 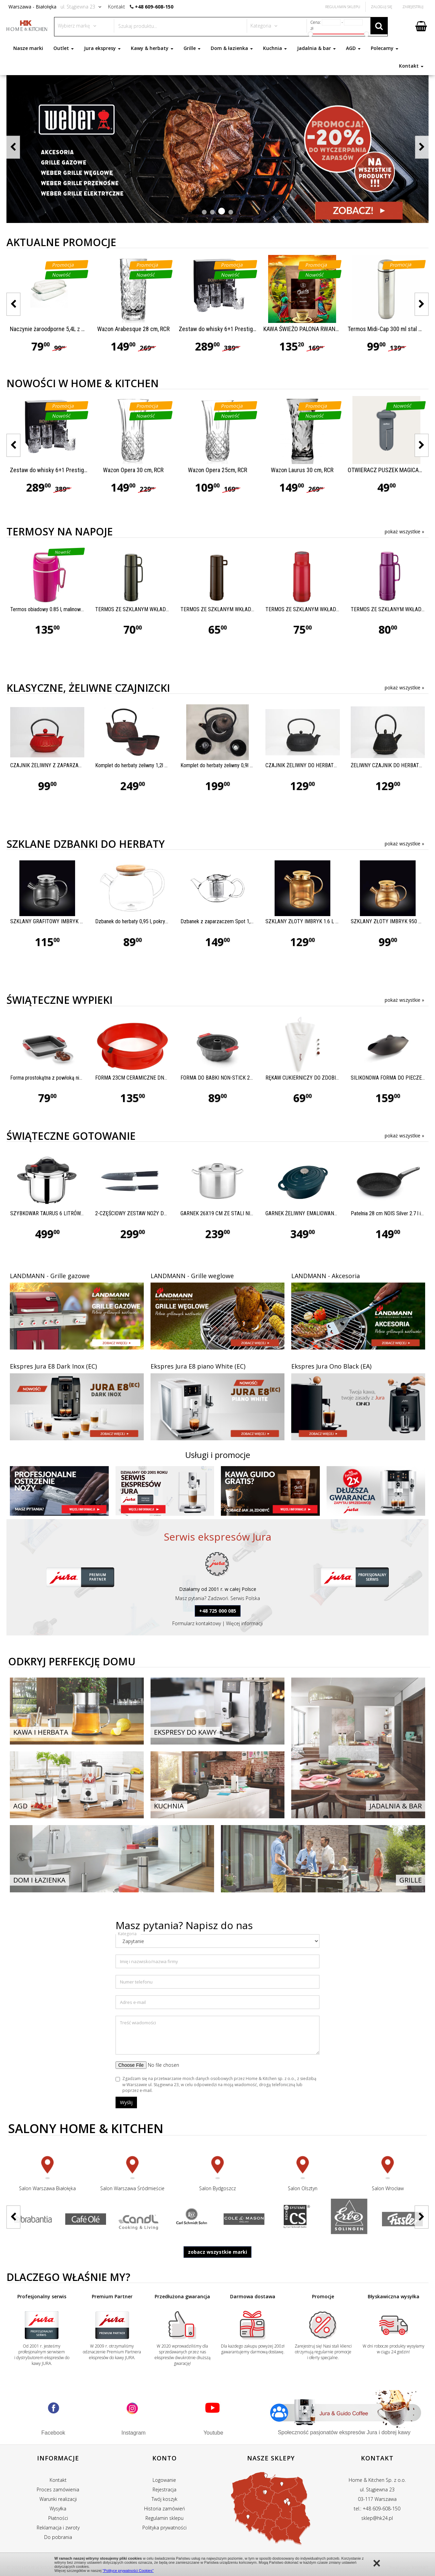 I want to click on Jadalnia & bar, so click(x=316, y=48).